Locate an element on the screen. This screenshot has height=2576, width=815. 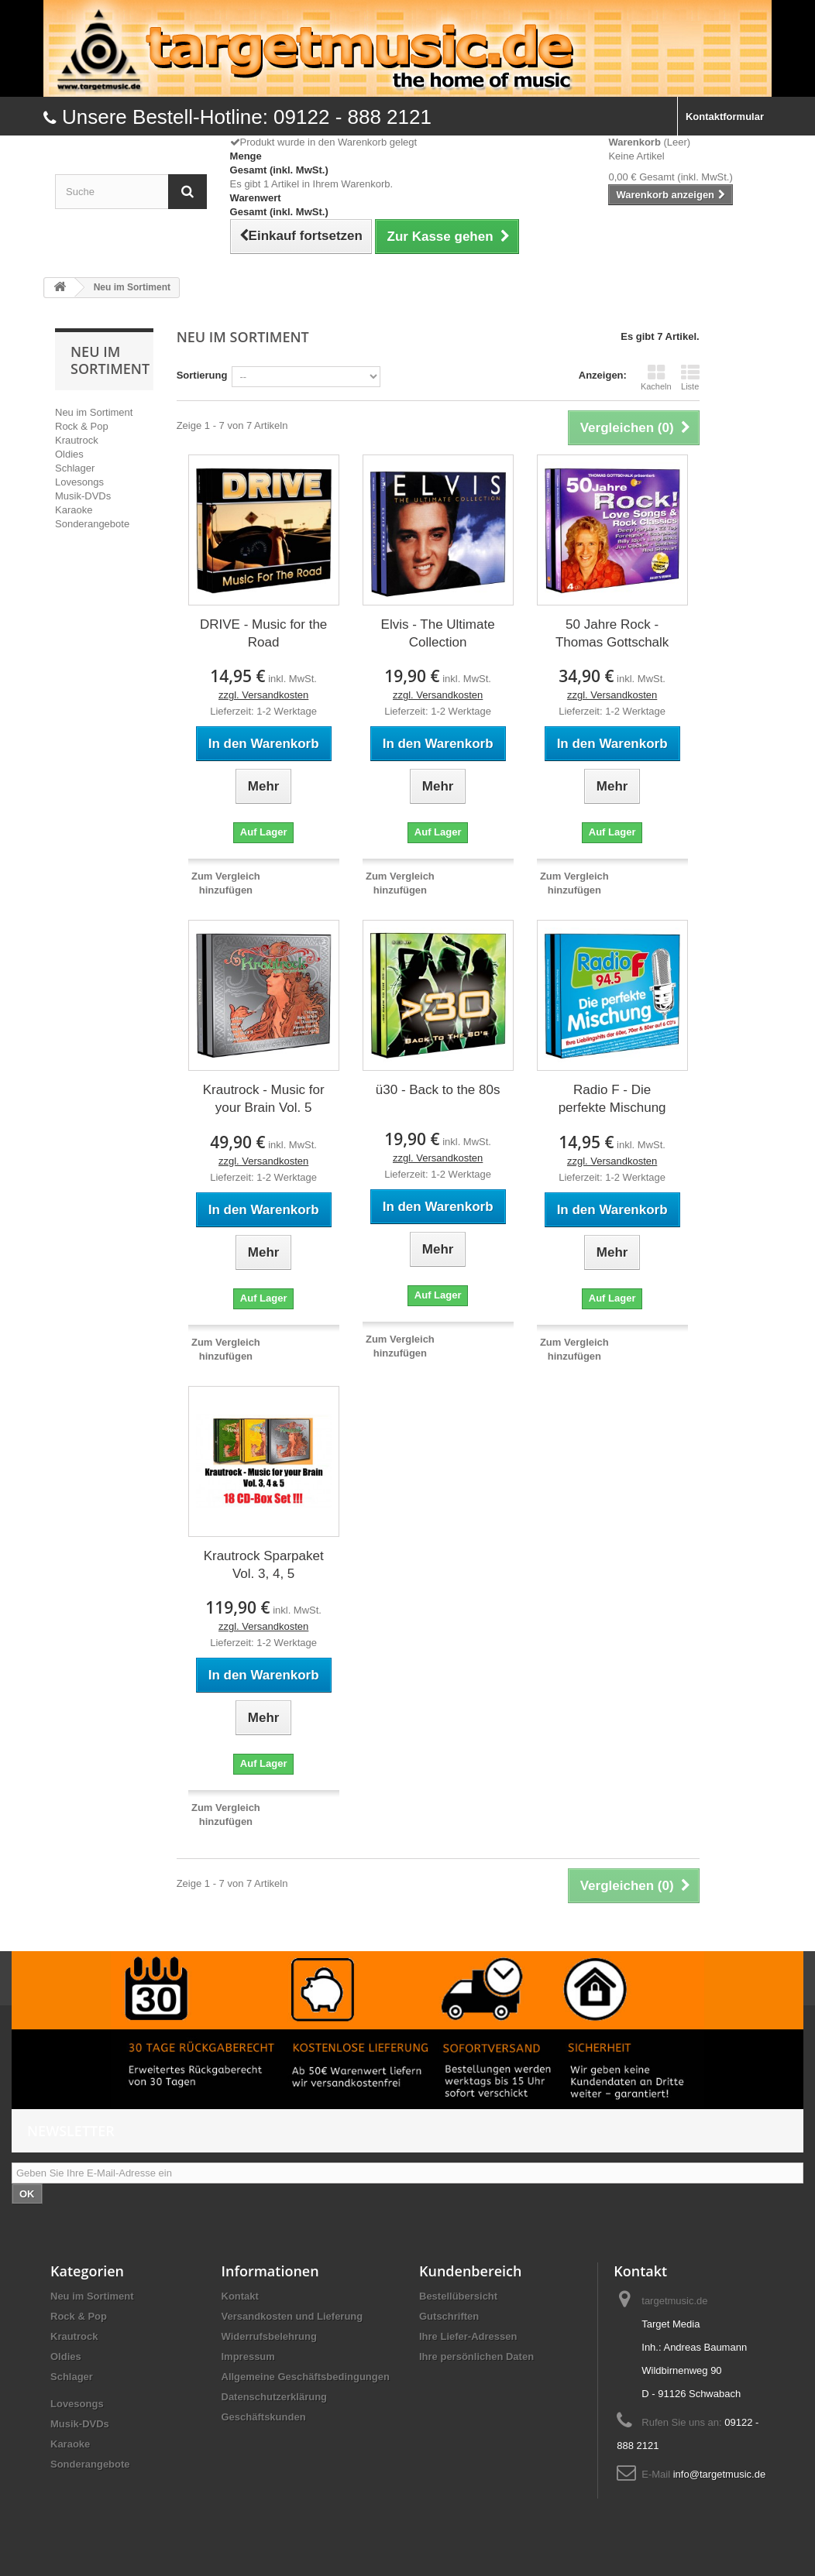
zzgl. Versandkosten is located at coordinates (263, 695).